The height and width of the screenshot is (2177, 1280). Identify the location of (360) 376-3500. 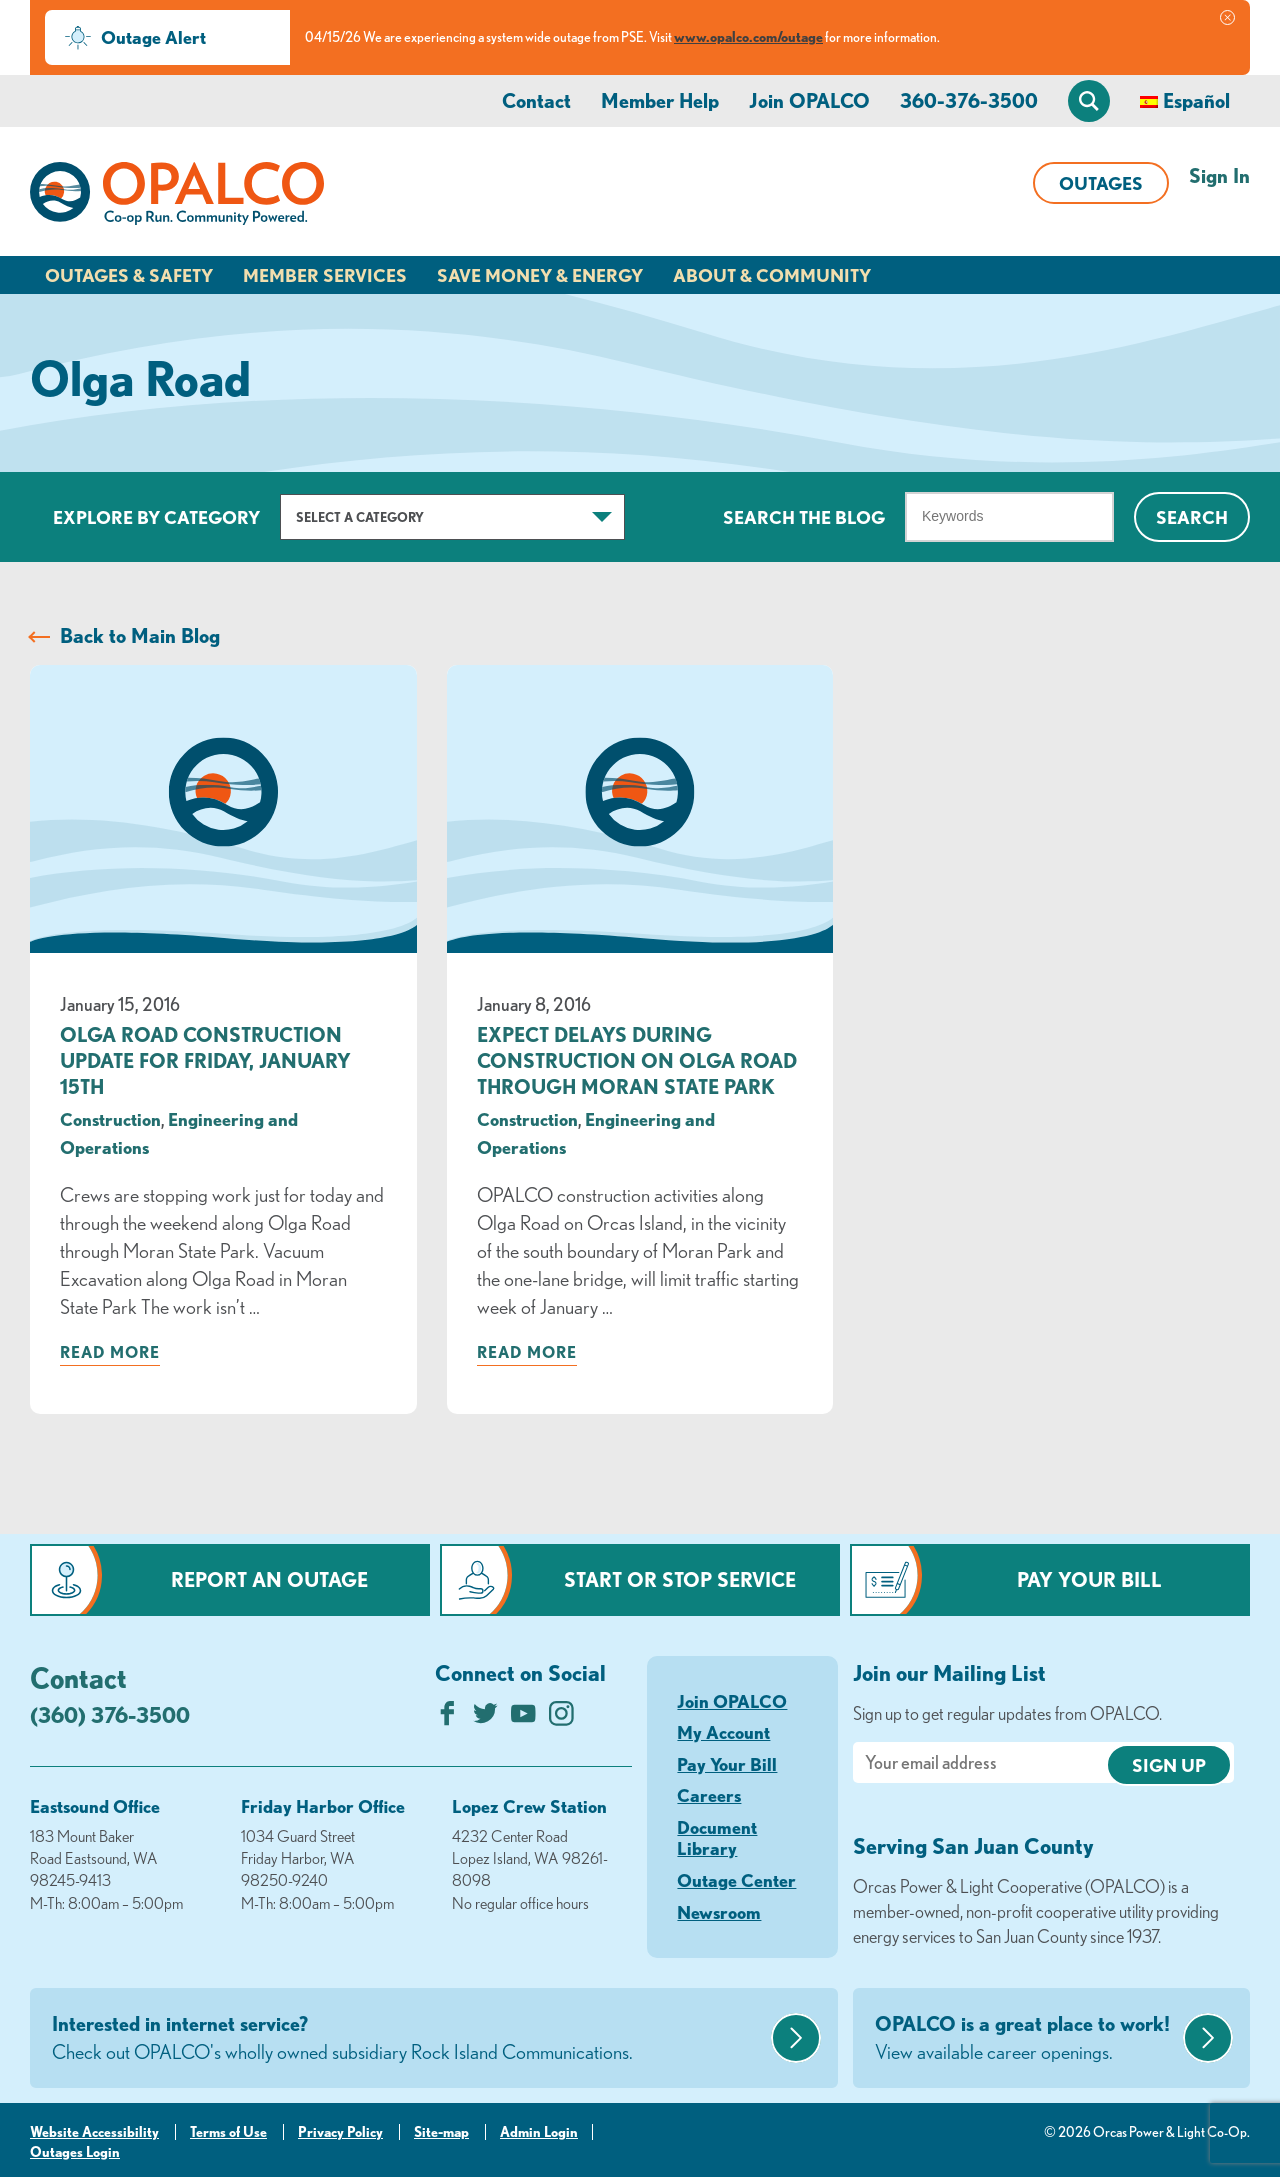
(110, 1714).